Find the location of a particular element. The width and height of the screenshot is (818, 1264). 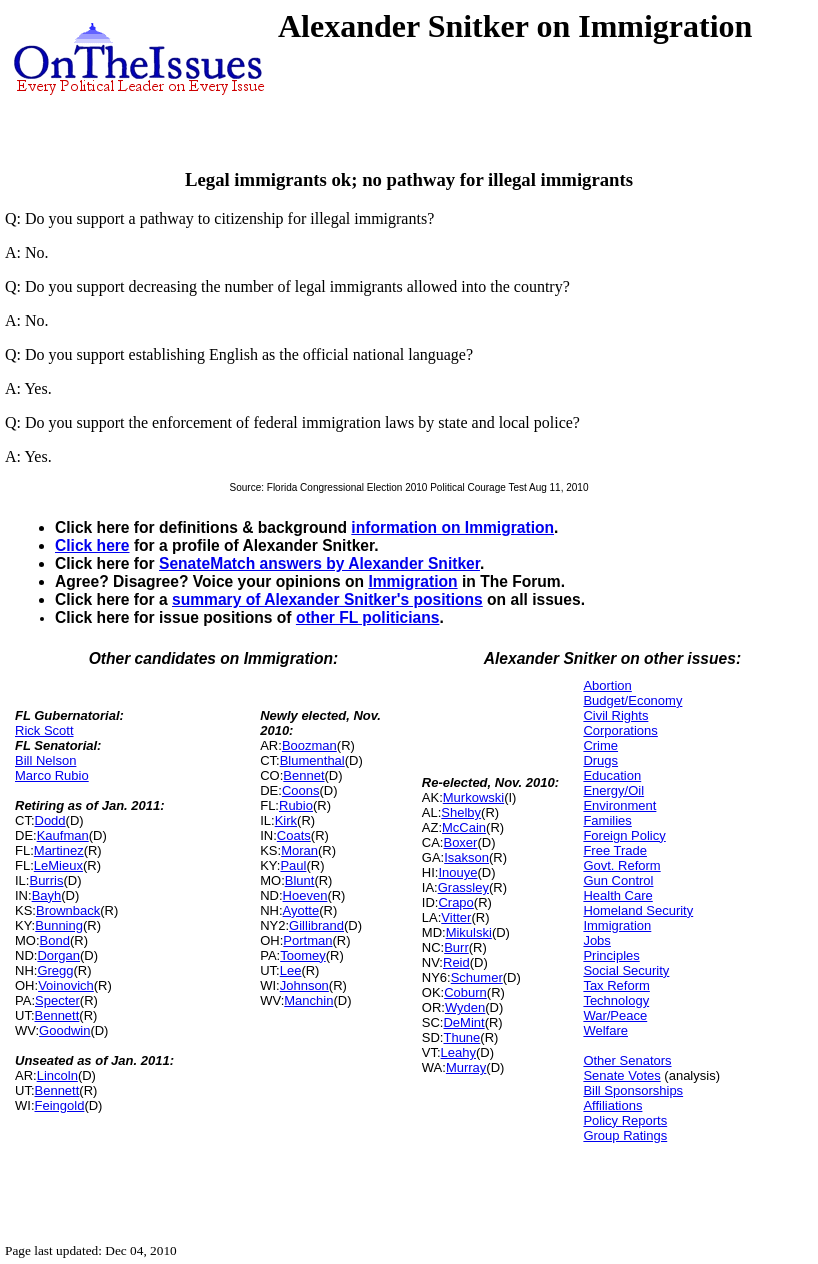

Portman is located at coordinates (307, 940).